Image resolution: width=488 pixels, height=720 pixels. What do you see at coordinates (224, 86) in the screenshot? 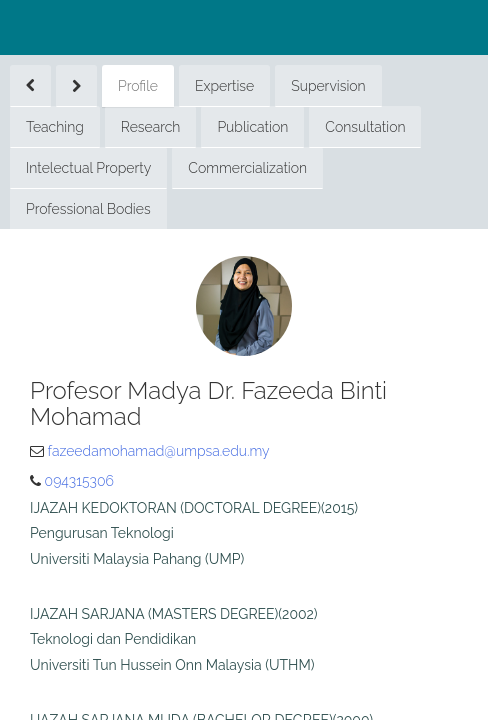
I see `Expertise` at bounding box center [224, 86].